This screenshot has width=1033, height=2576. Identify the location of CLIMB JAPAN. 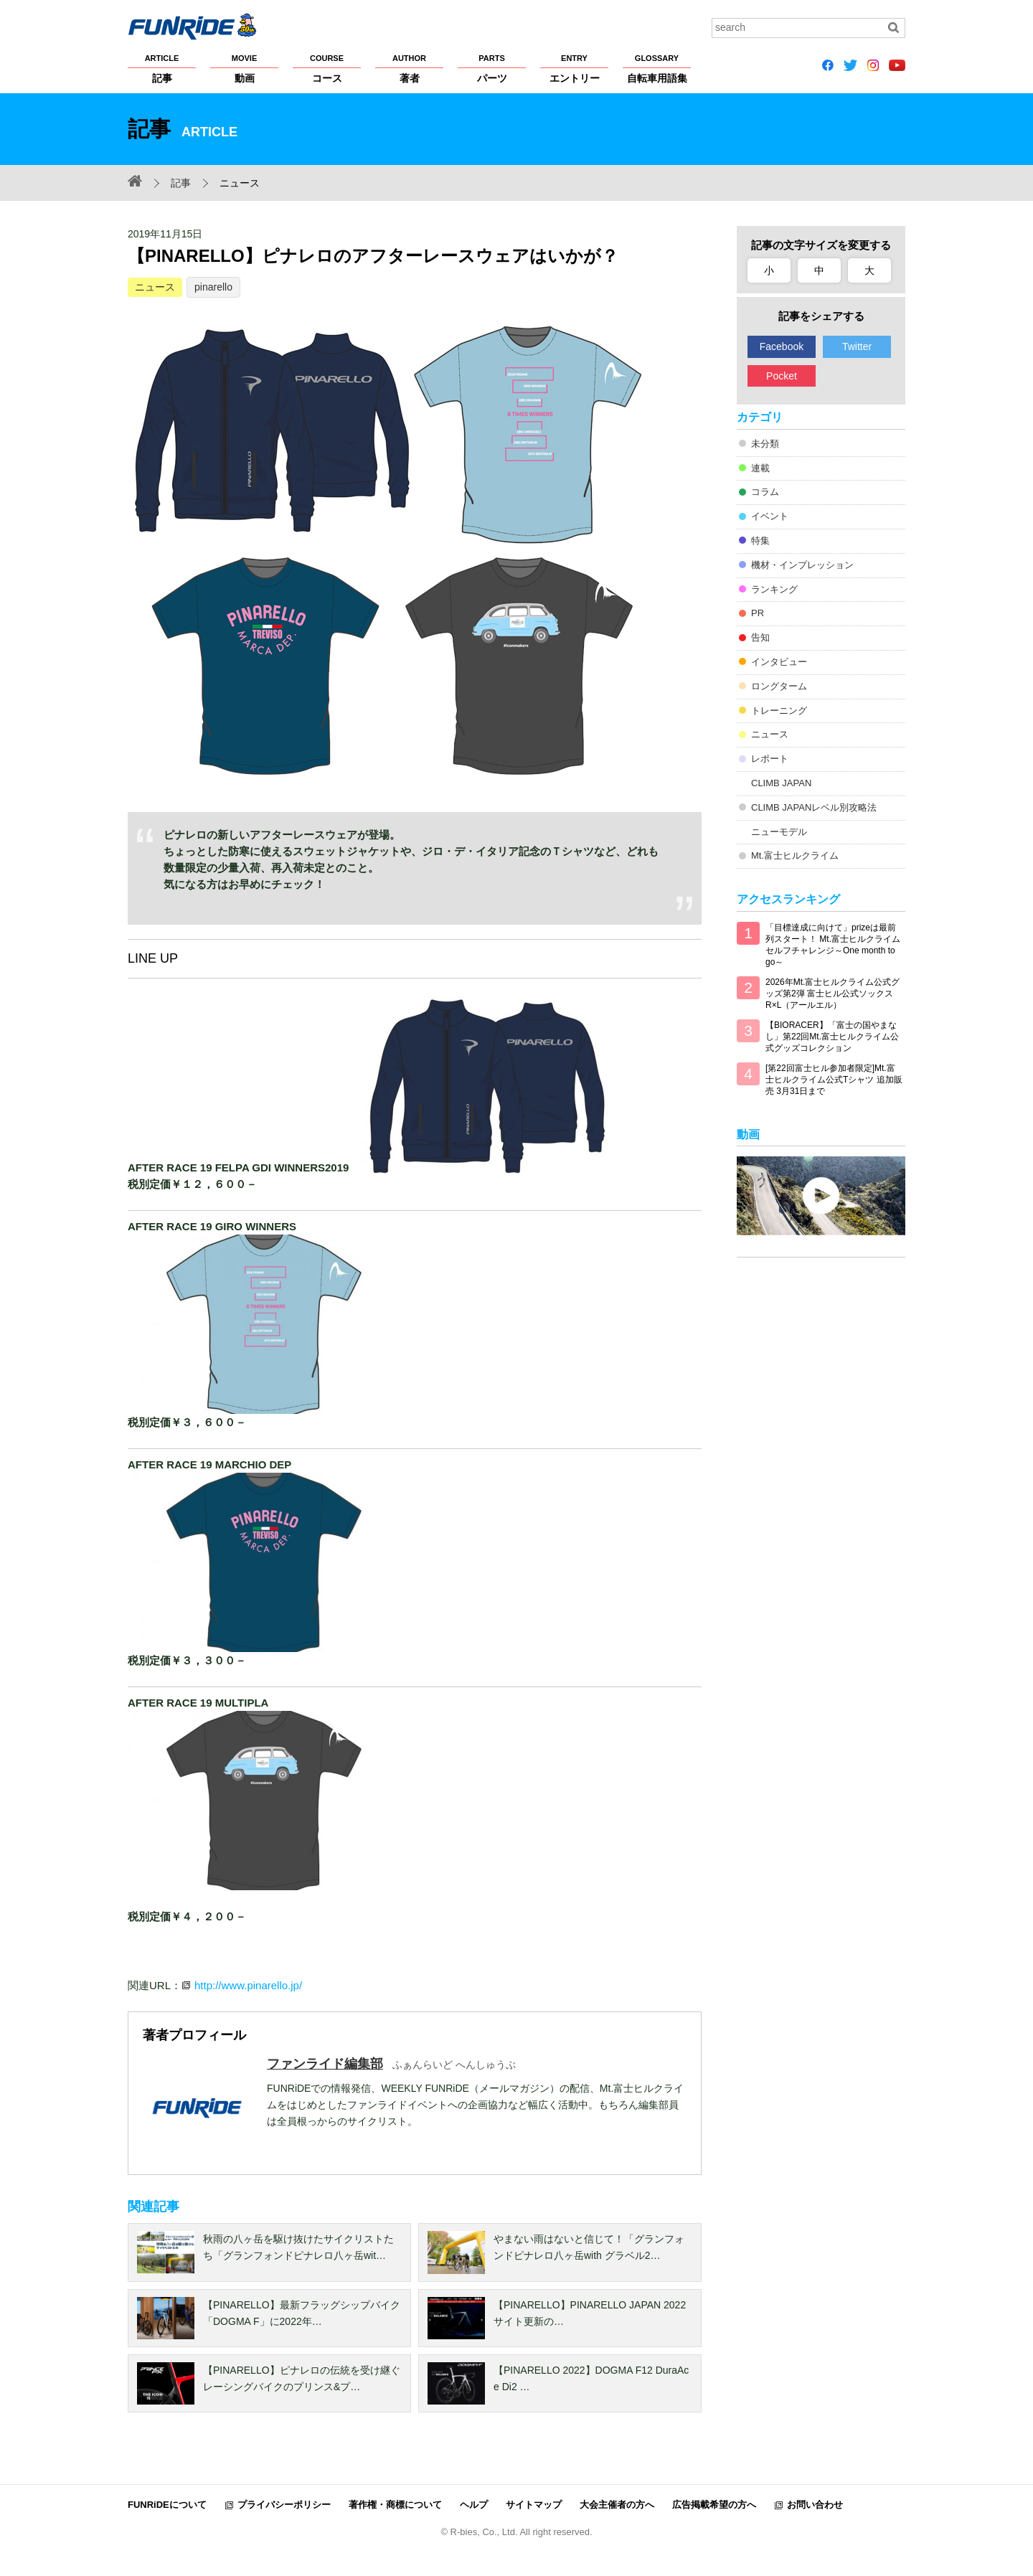
(781, 783).